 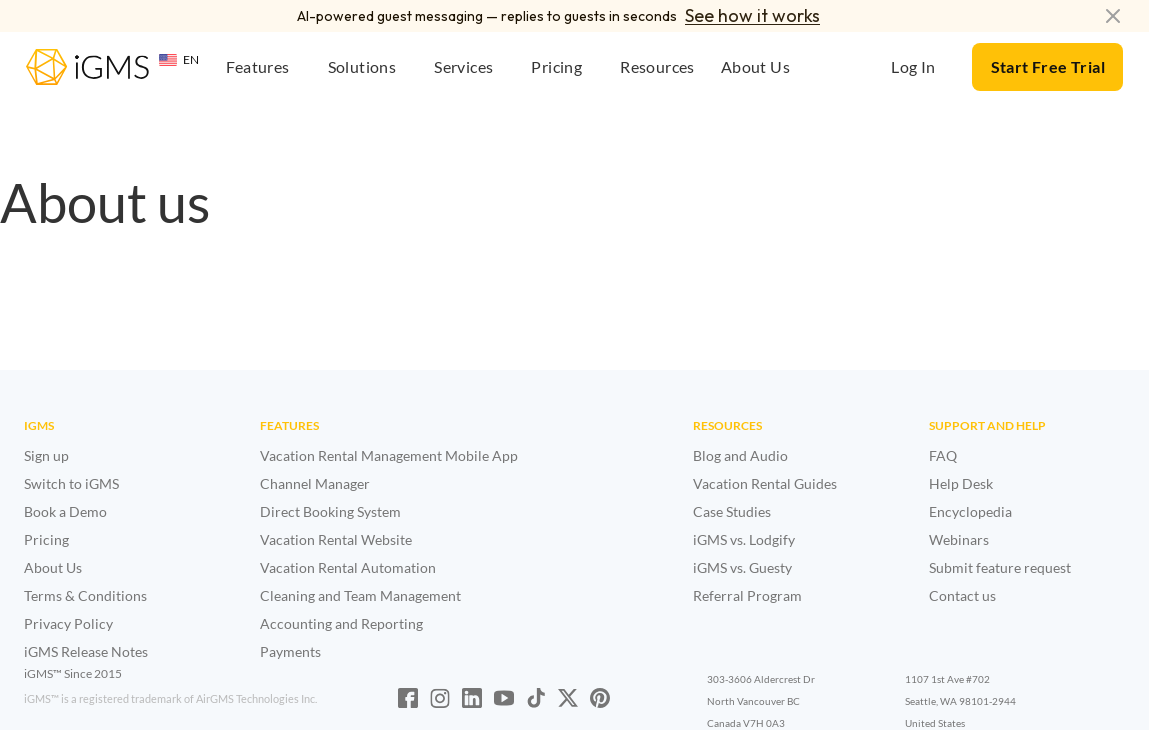 I want to click on FAQ, so click(x=943, y=455).